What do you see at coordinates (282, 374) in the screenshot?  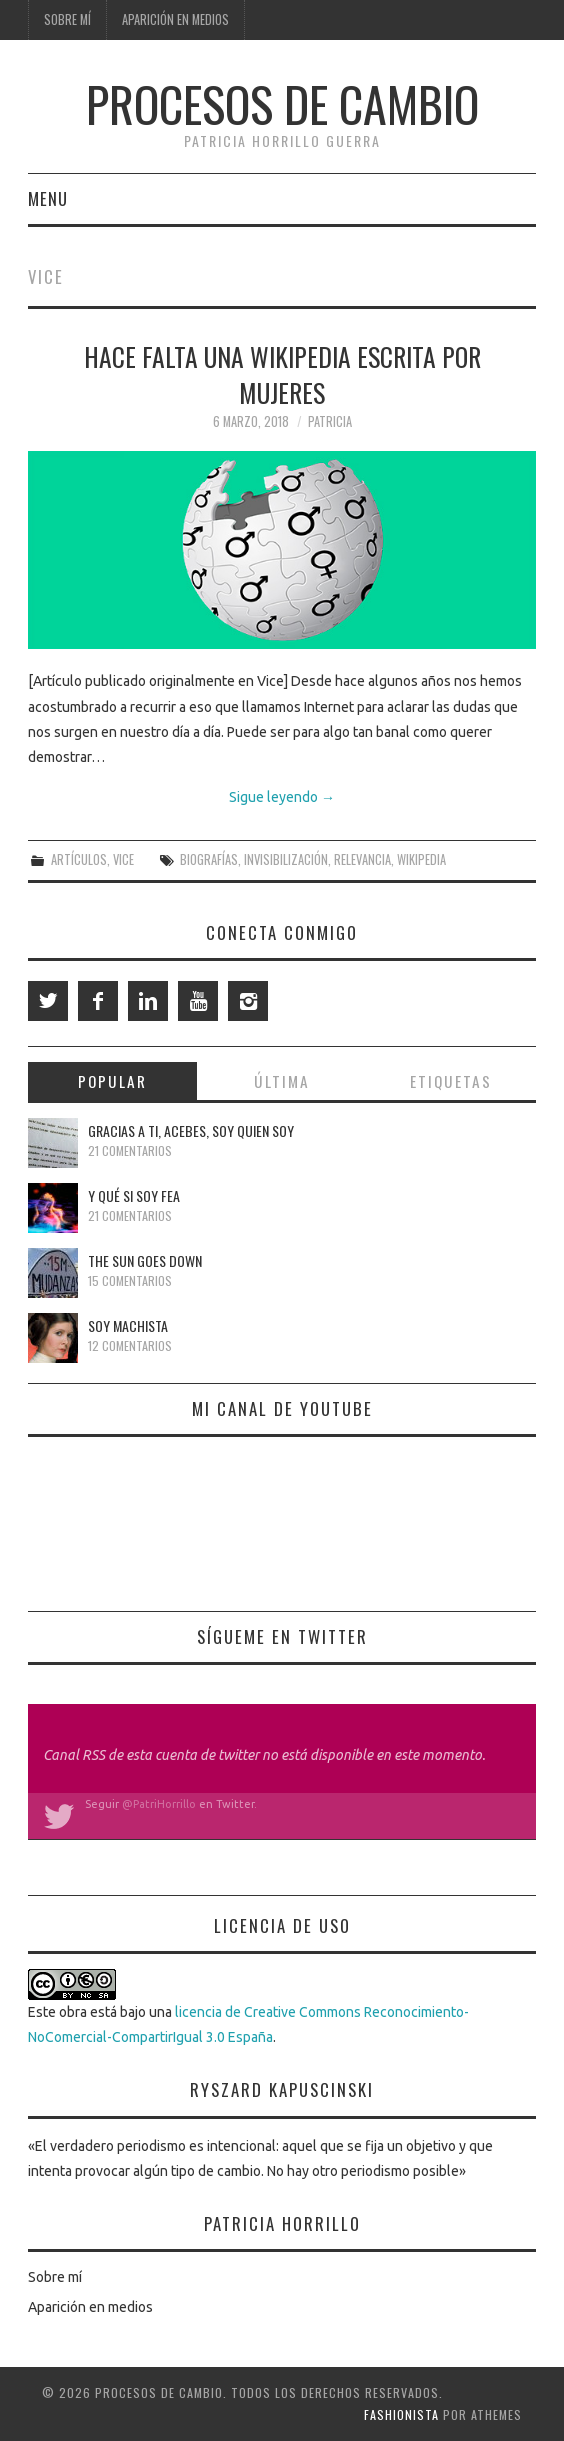 I see `Hace falta una Wikipedia escrita por mujeres` at bounding box center [282, 374].